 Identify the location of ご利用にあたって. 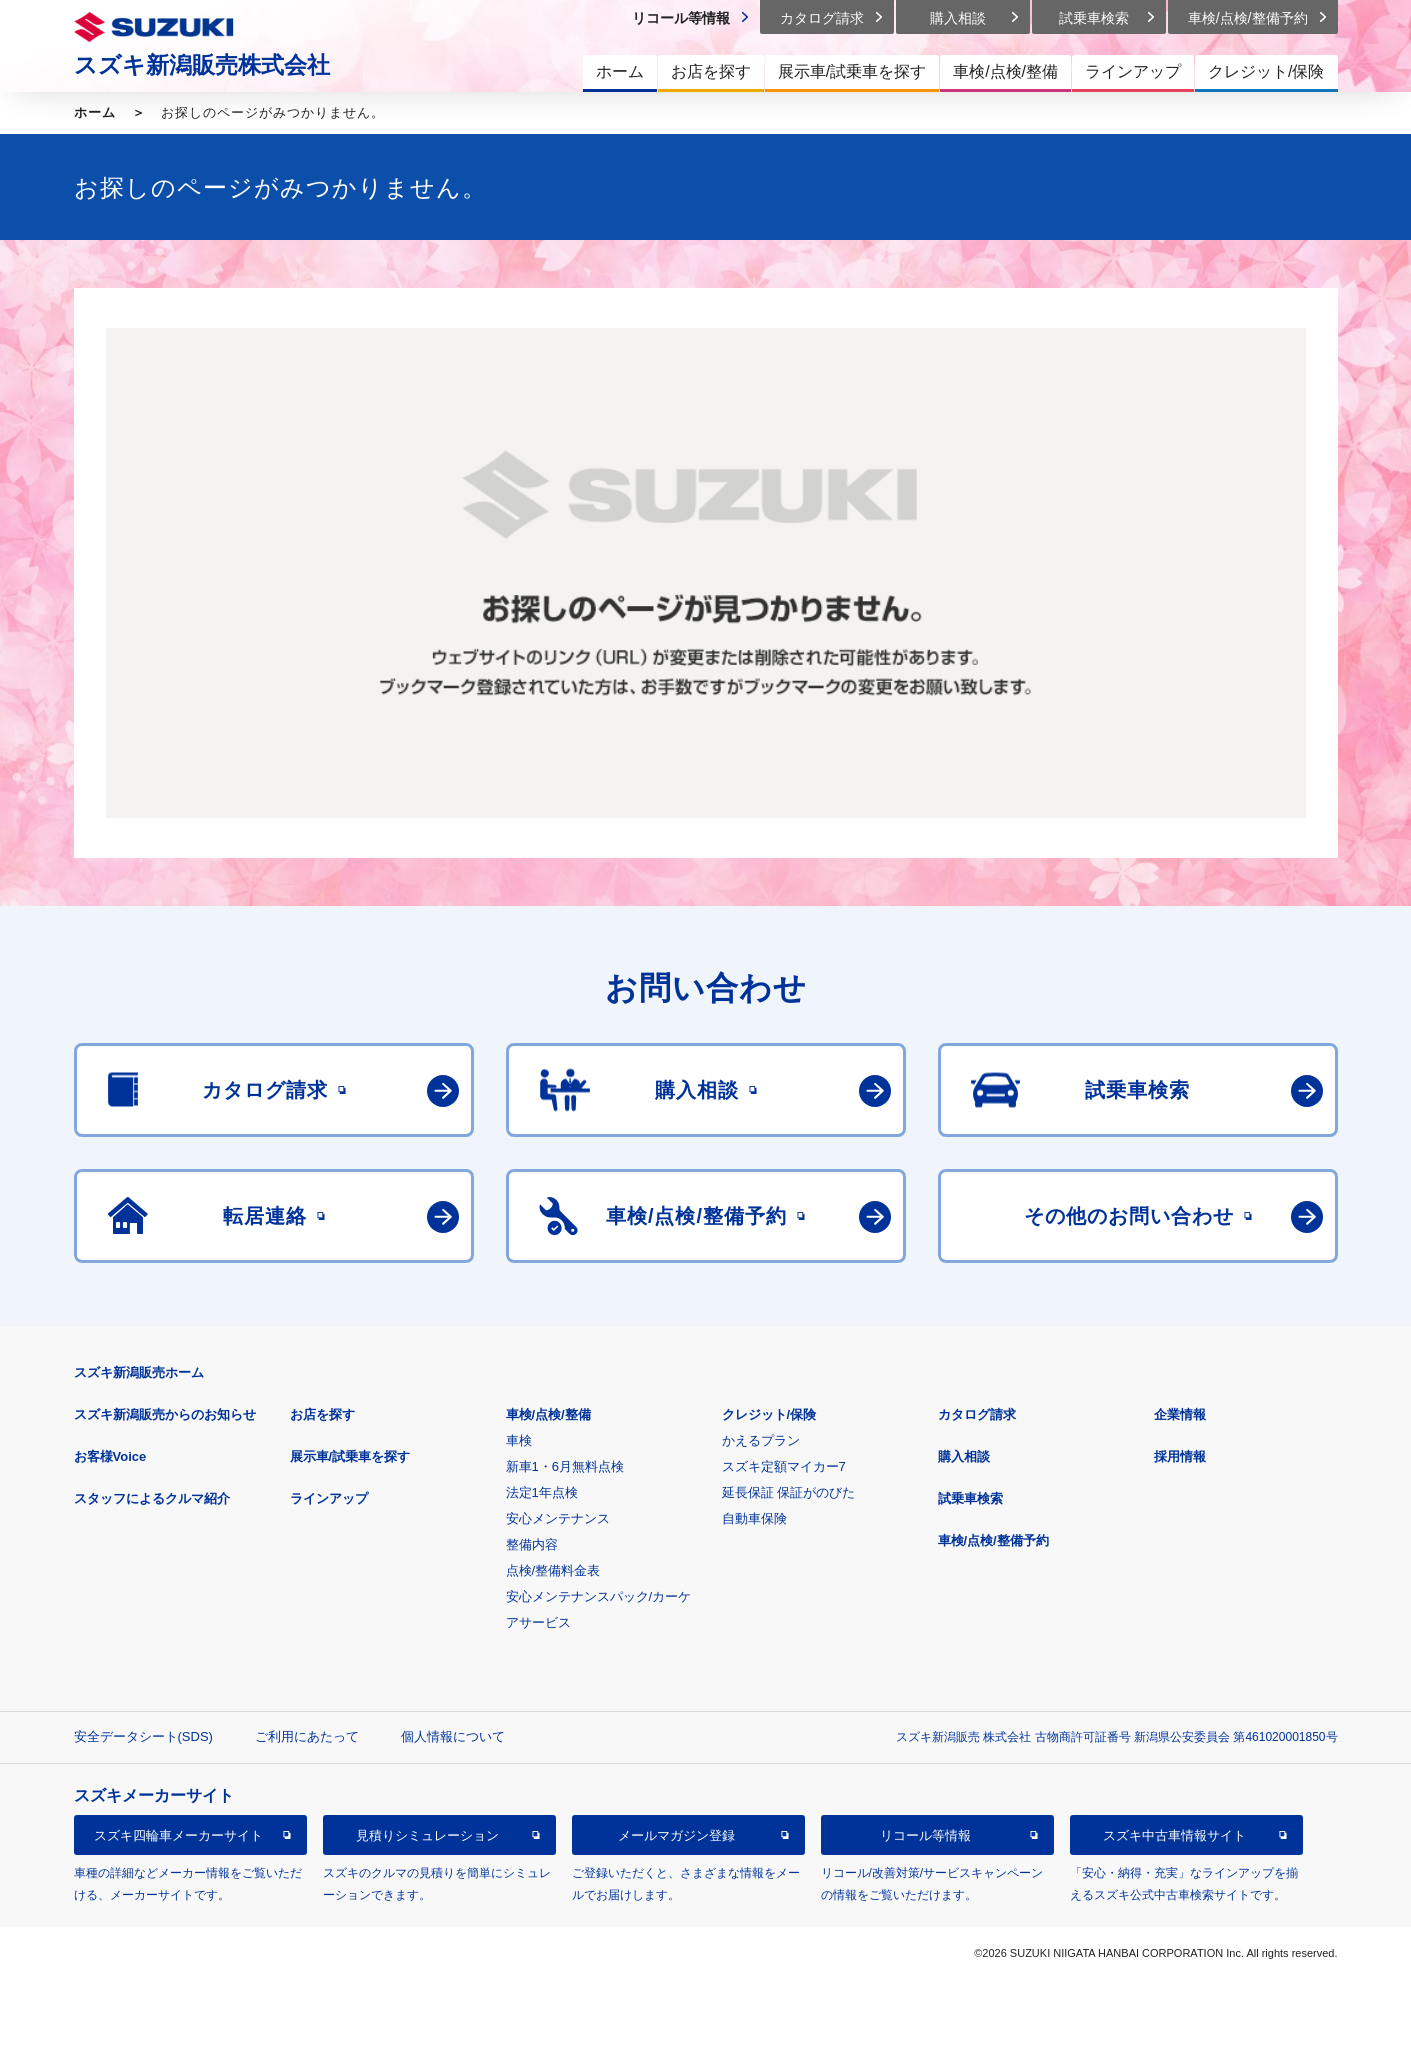
(307, 1736).